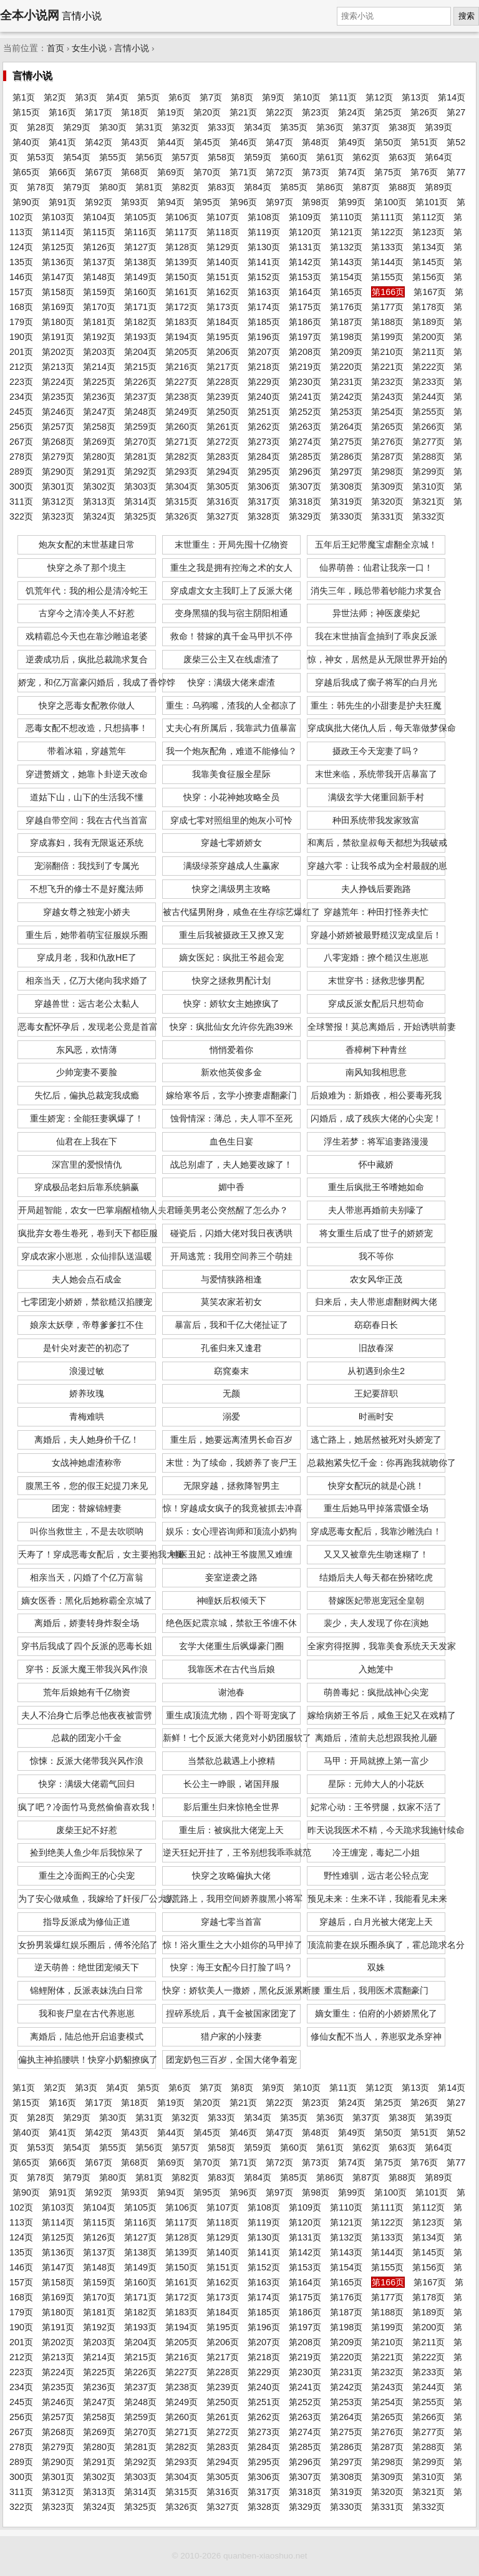  Describe the element at coordinates (99, 232) in the screenshot. I see `第115页` at that location.